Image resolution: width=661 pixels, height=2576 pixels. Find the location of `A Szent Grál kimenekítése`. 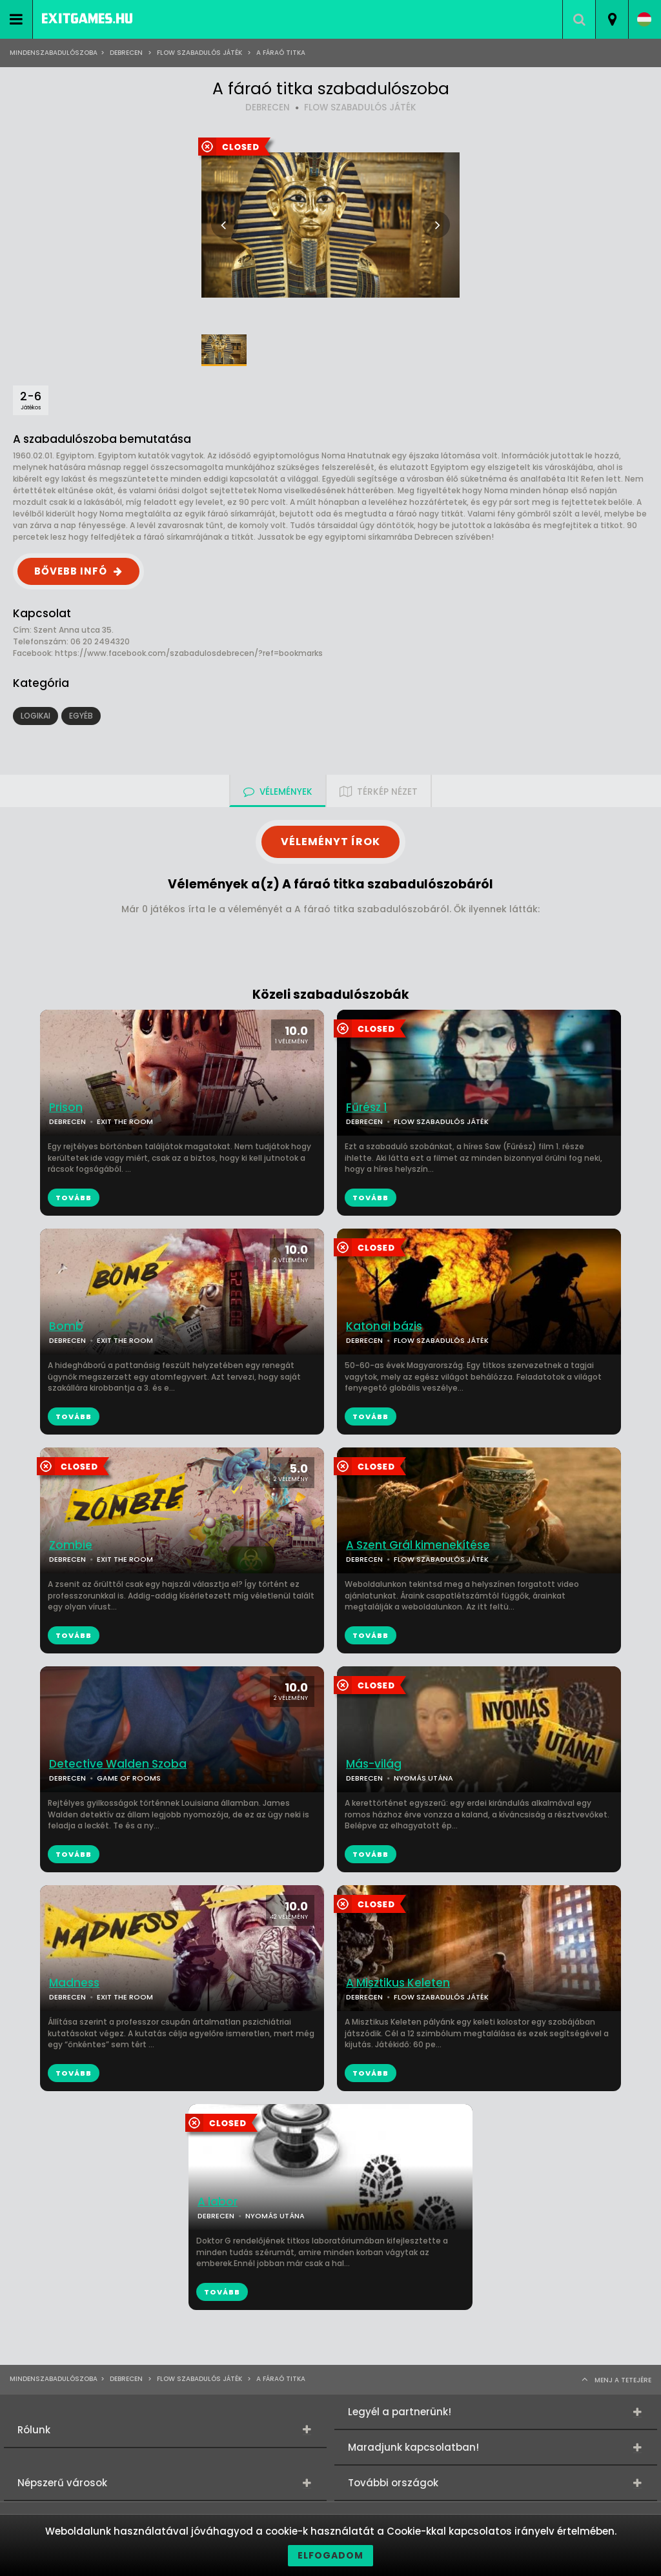

A Szent Grál kimenekítése is located at coordinates (418, 1545).